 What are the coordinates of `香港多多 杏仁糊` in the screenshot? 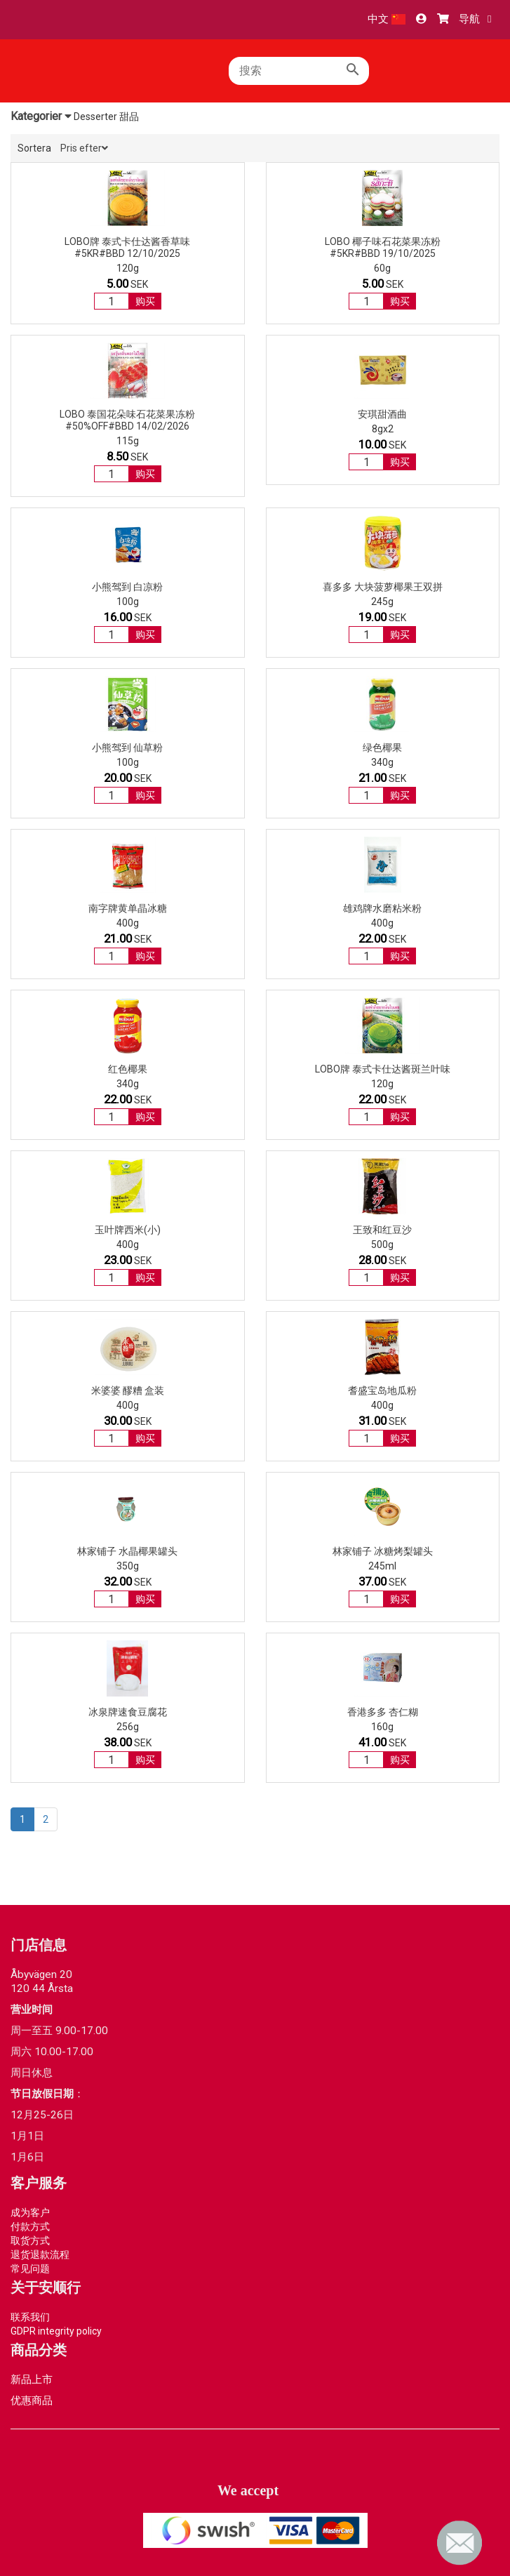 It's located at (382, 1712).